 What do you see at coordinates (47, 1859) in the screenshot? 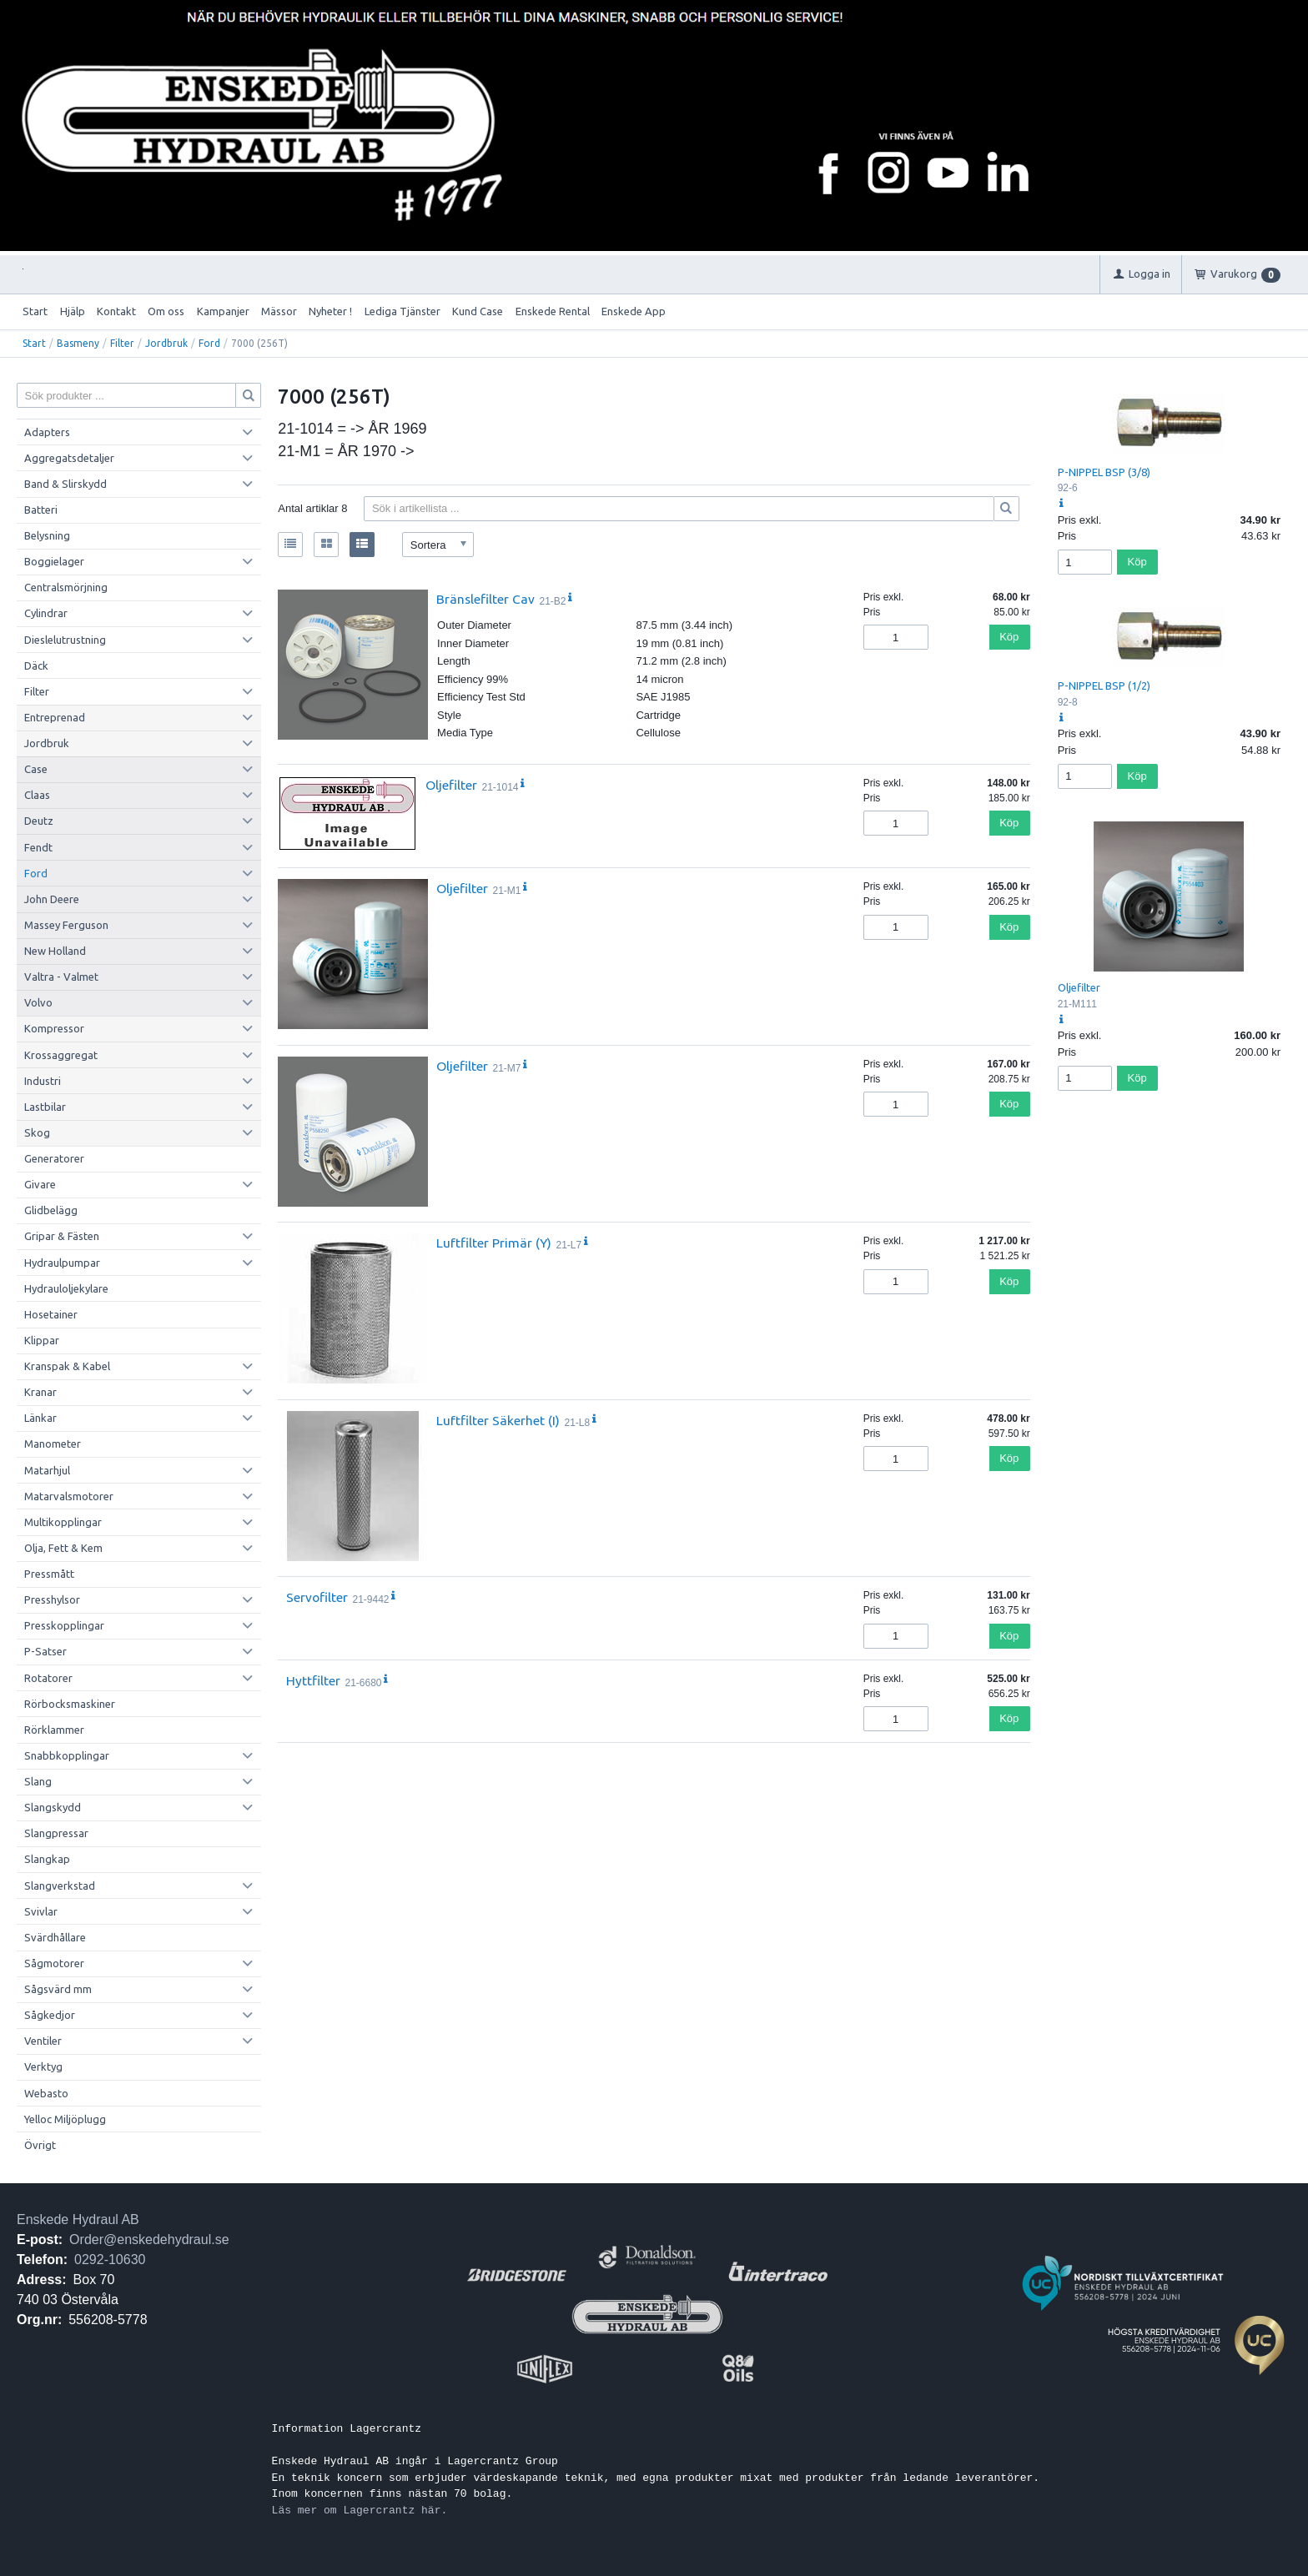
I see `Slangkap` at bounding box center [47, 1859].